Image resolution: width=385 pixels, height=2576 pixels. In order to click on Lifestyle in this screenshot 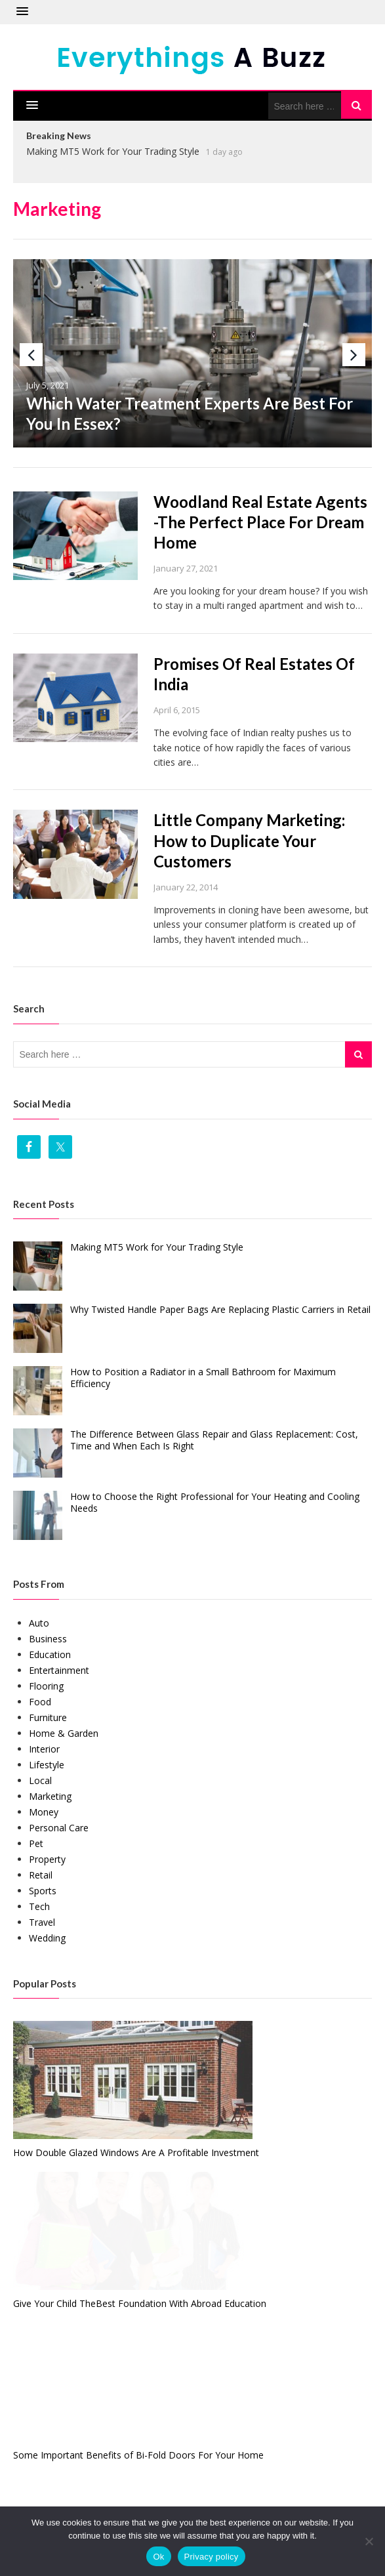, I will do `click(46, 1764)`.